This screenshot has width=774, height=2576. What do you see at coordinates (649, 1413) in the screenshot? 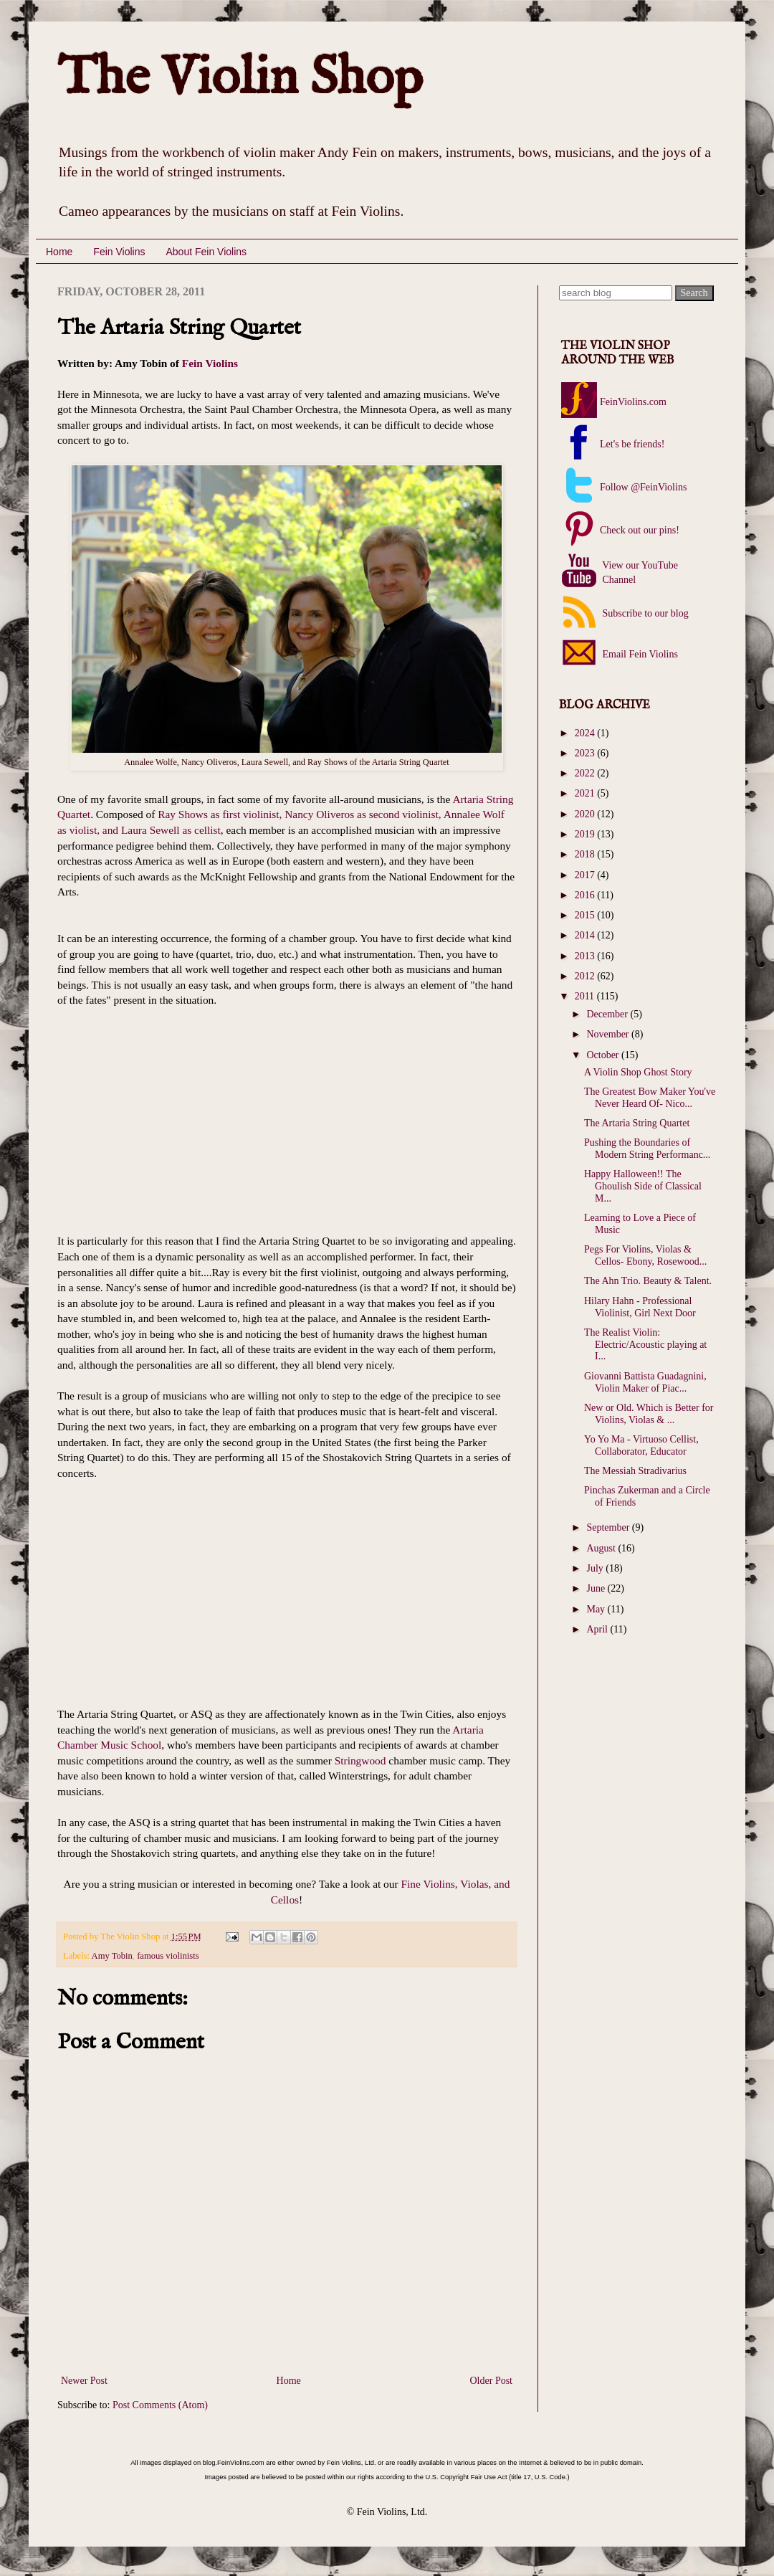
I see `New or Old. Which is Better for Violins, Violas & ...` at bounding box center [649, 1413].